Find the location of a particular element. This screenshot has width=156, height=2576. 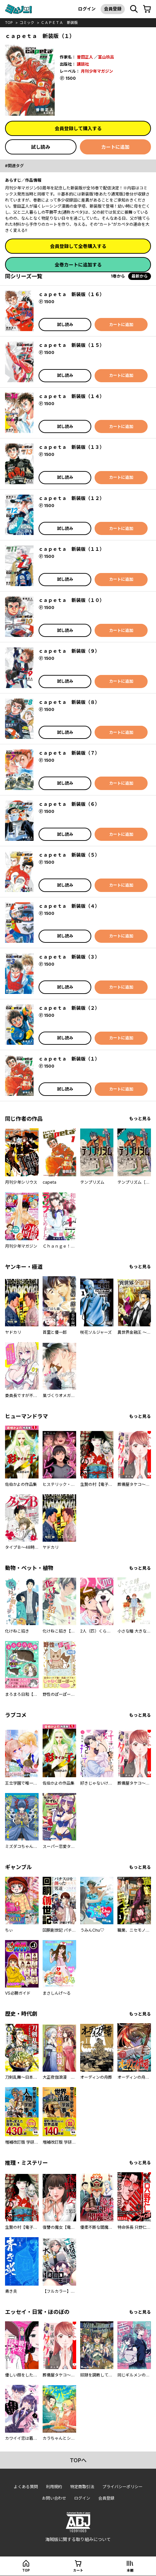

ｃａｐｅｔａ 新装版（１１） is located at coordinates (71, 549).